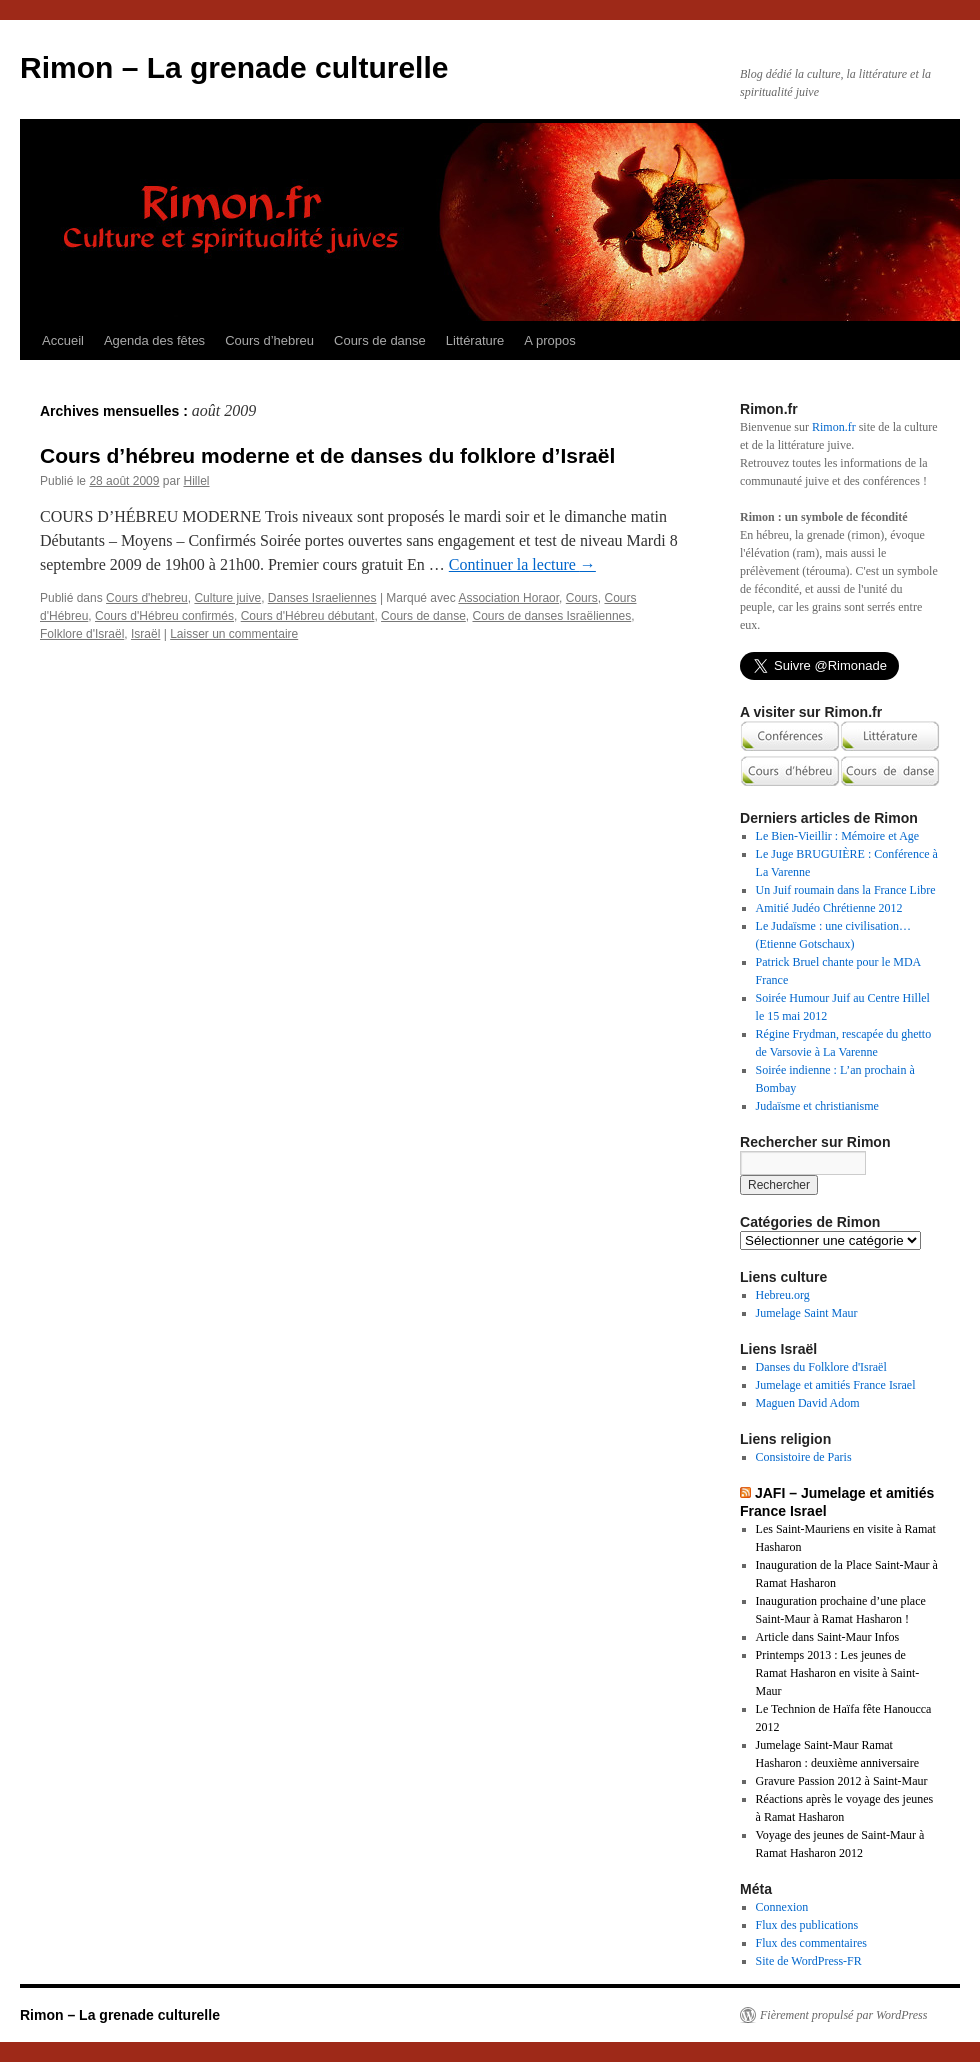 This screenshot has width=980, height=2062. I want to click on Maguen David Adom, so click(808, 1403).